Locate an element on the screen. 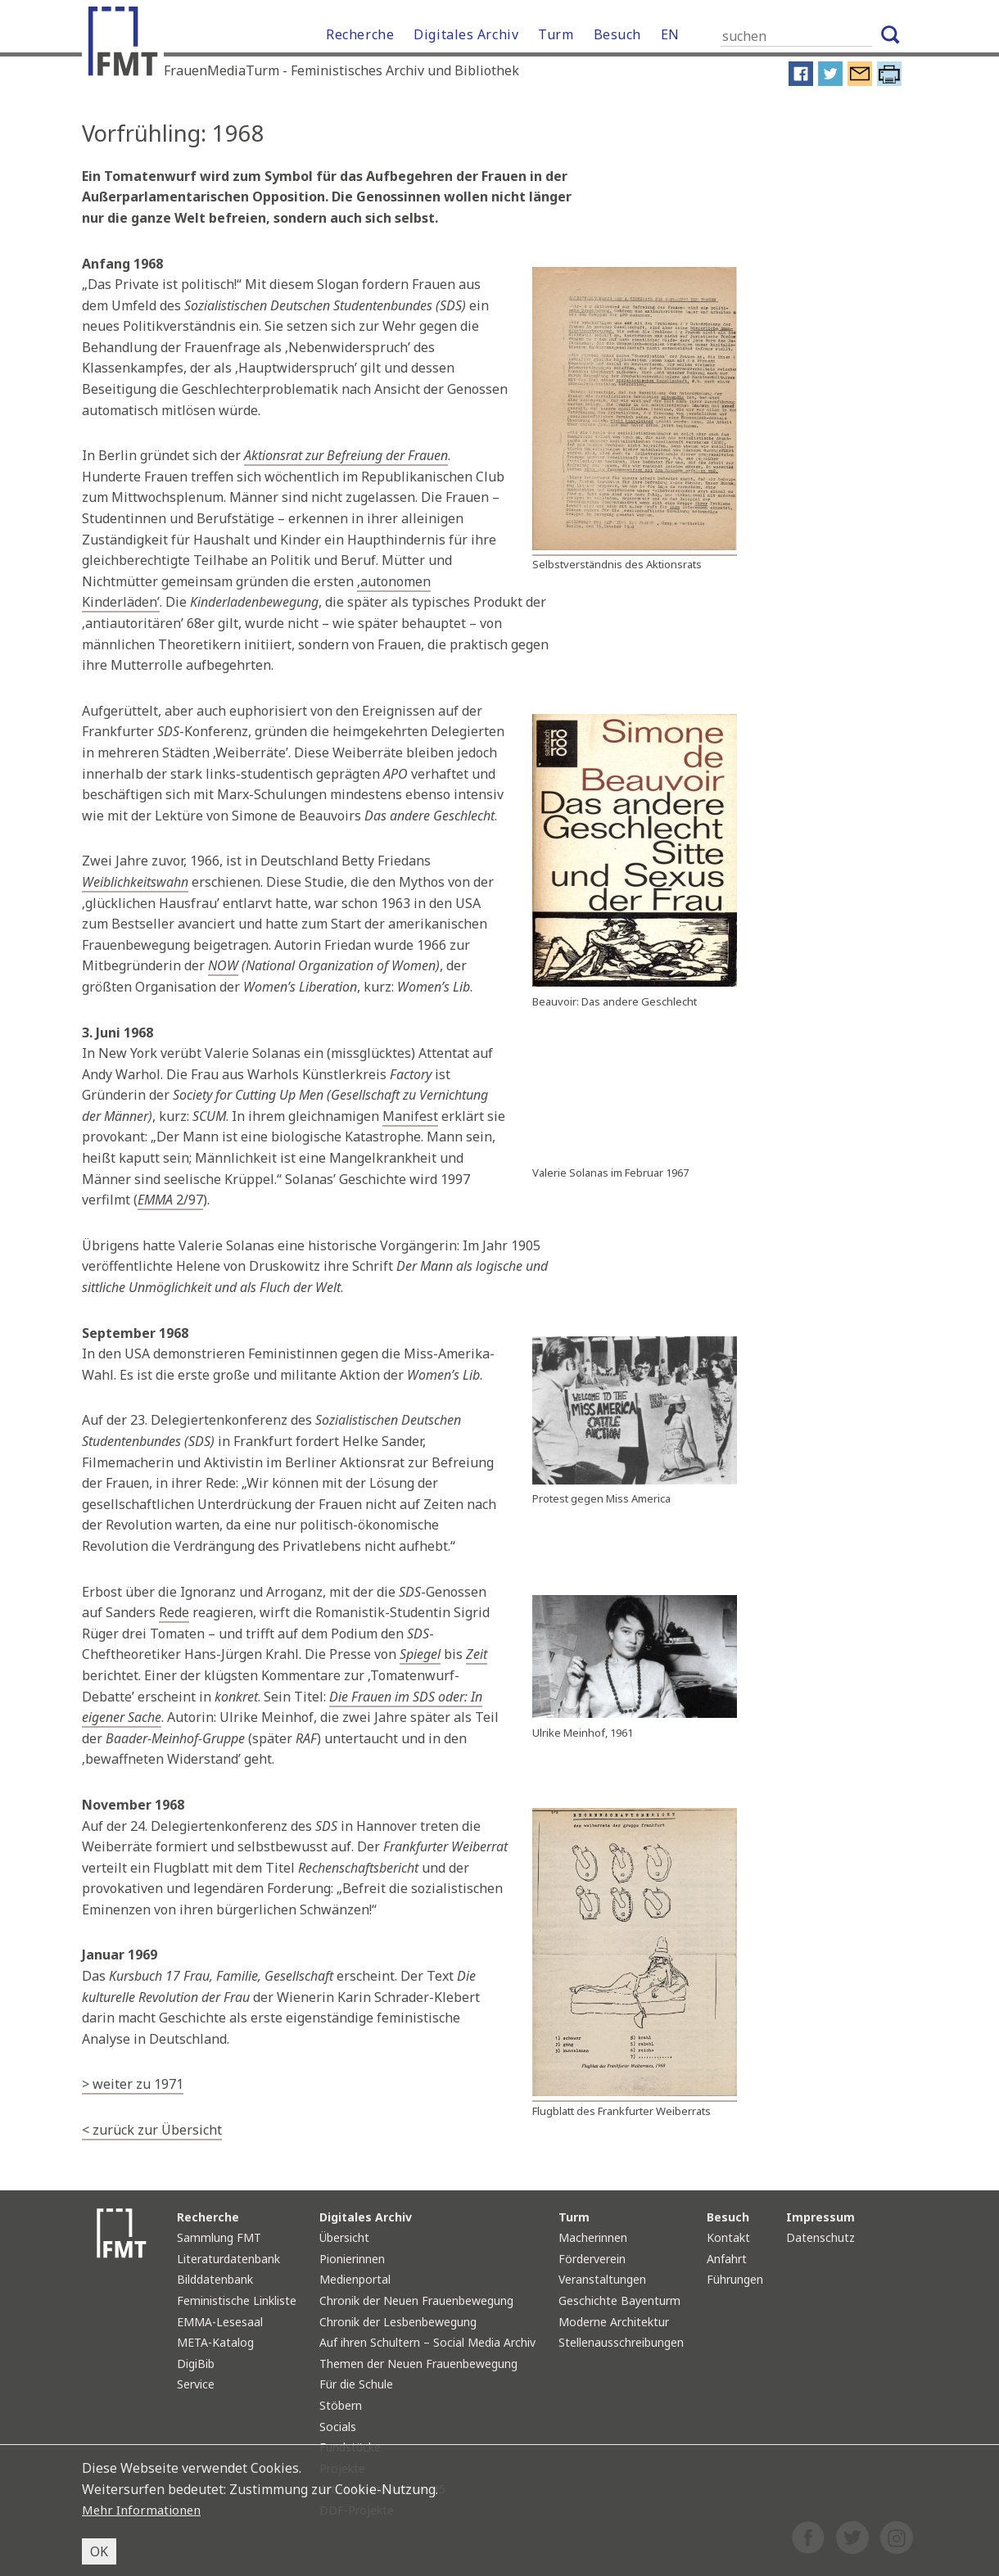  Veranstaltungen is located at coordinates (602, 2279).